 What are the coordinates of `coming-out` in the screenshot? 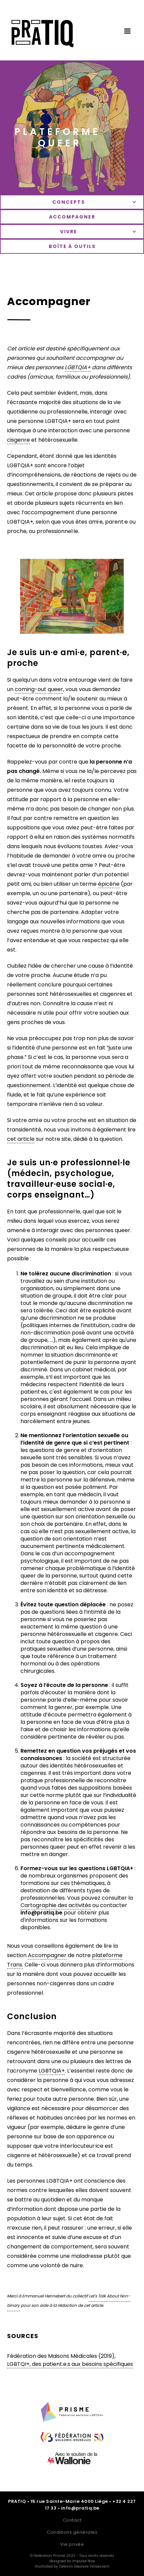 It's located at (30, 689).